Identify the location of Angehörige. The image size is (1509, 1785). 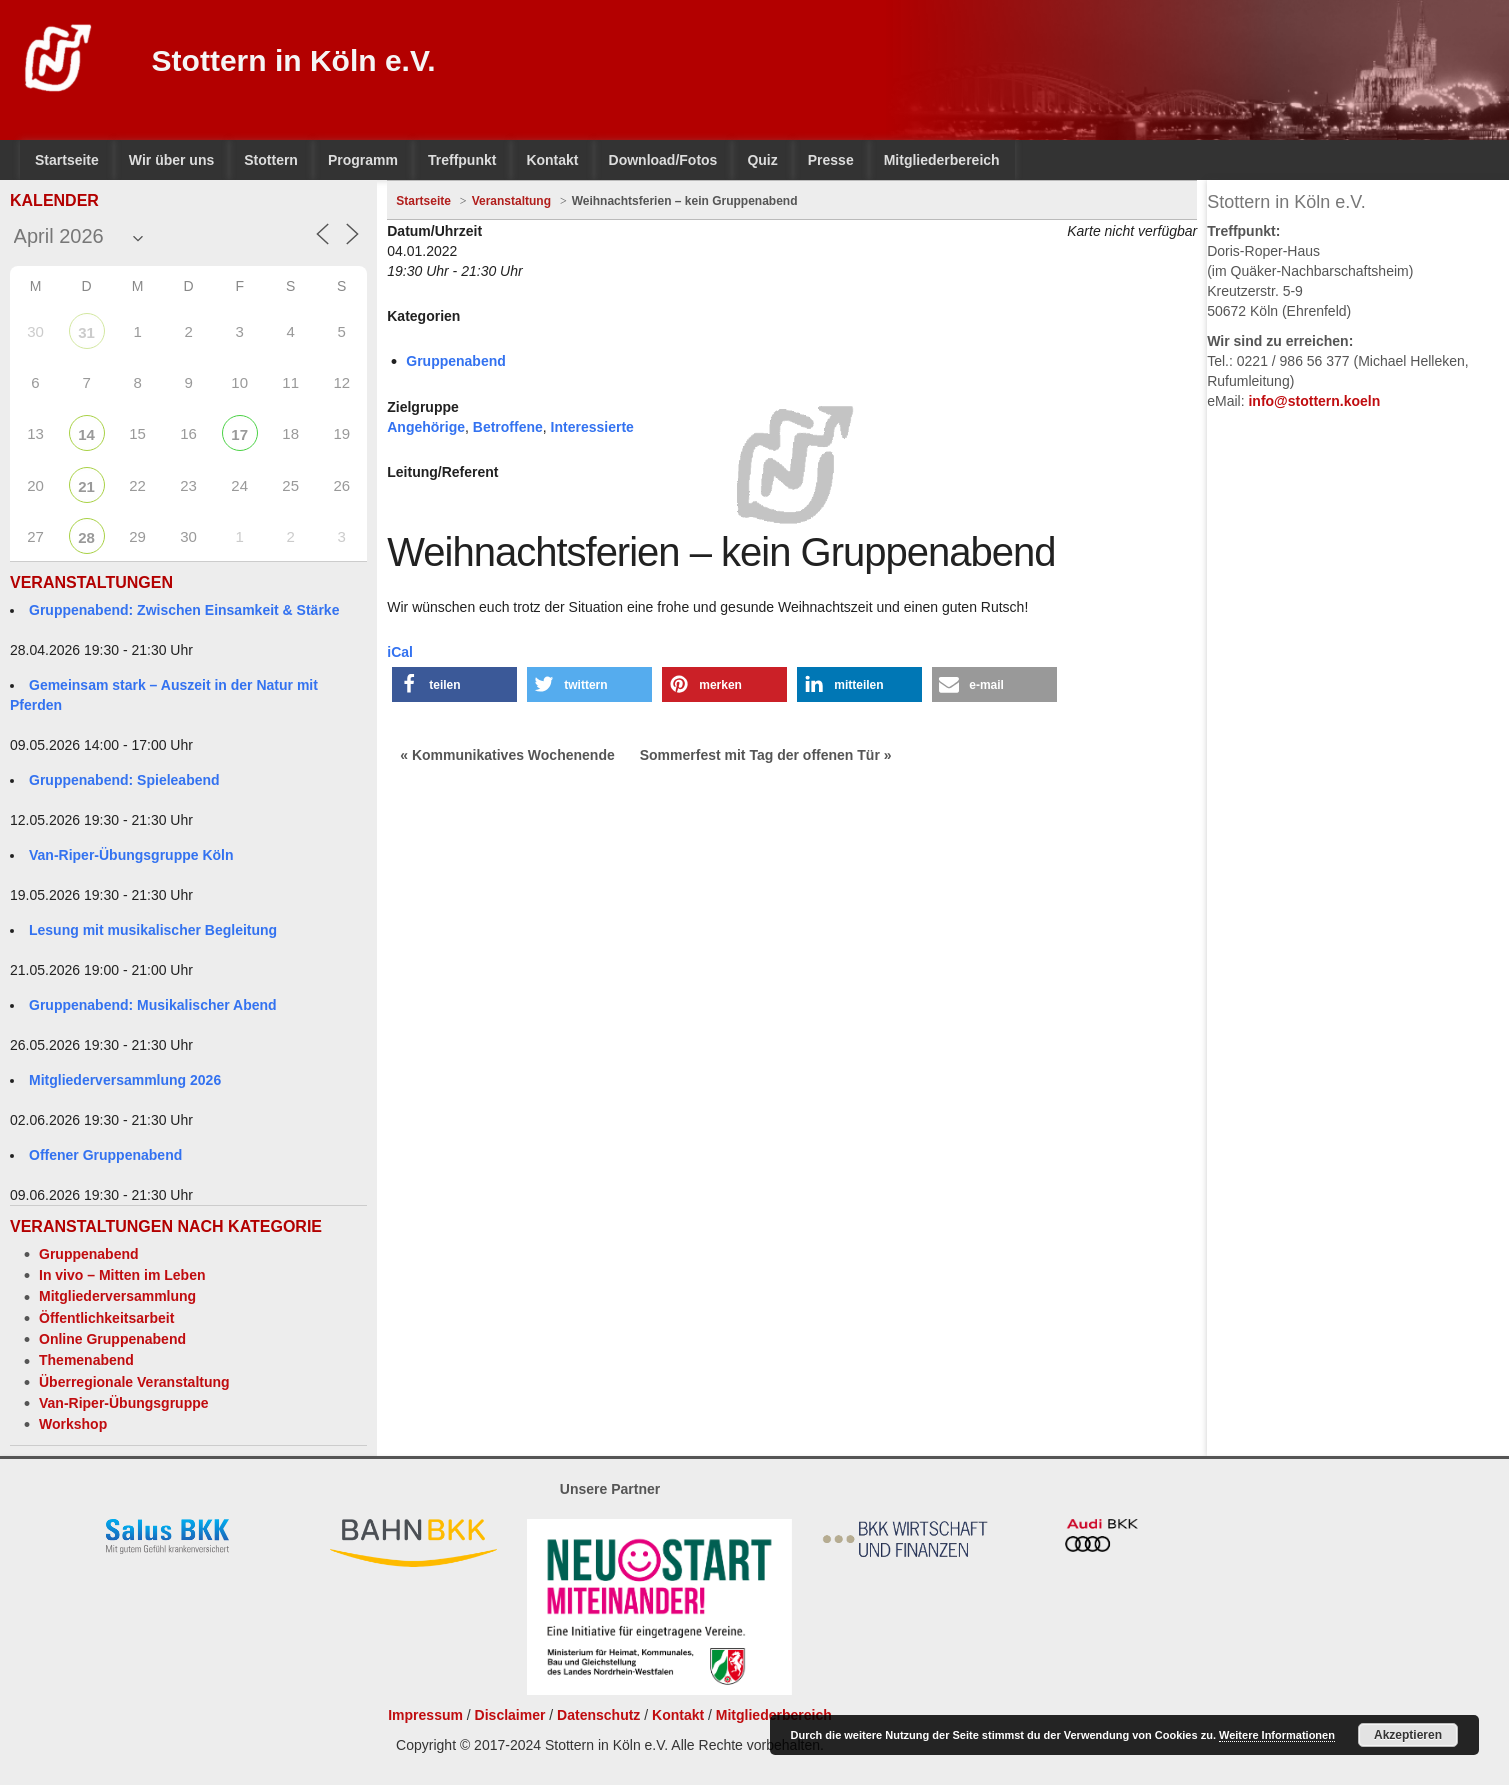
(426, 427).